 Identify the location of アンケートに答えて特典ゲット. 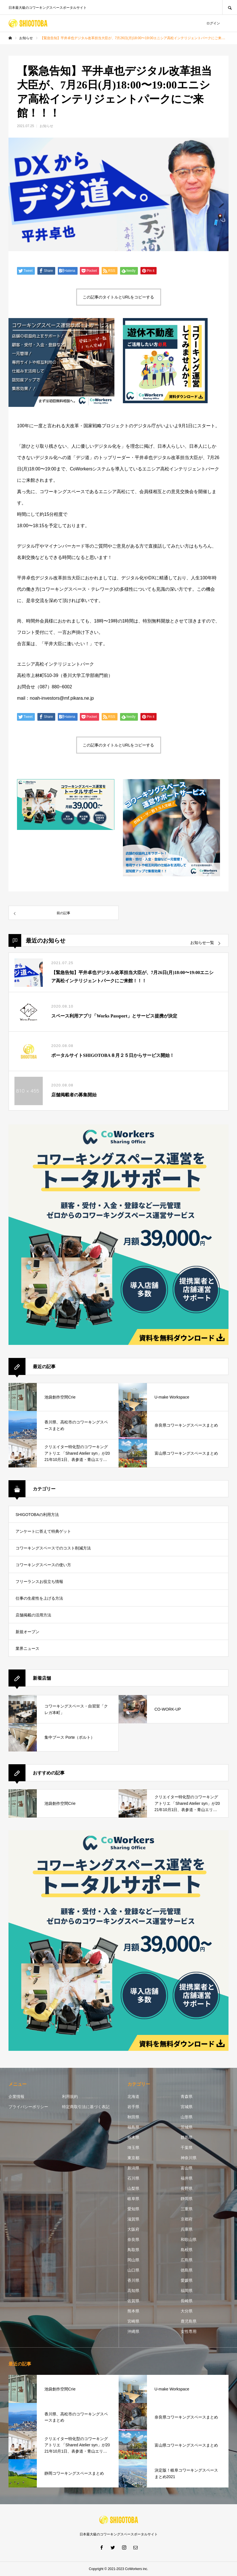
(43, 1531).